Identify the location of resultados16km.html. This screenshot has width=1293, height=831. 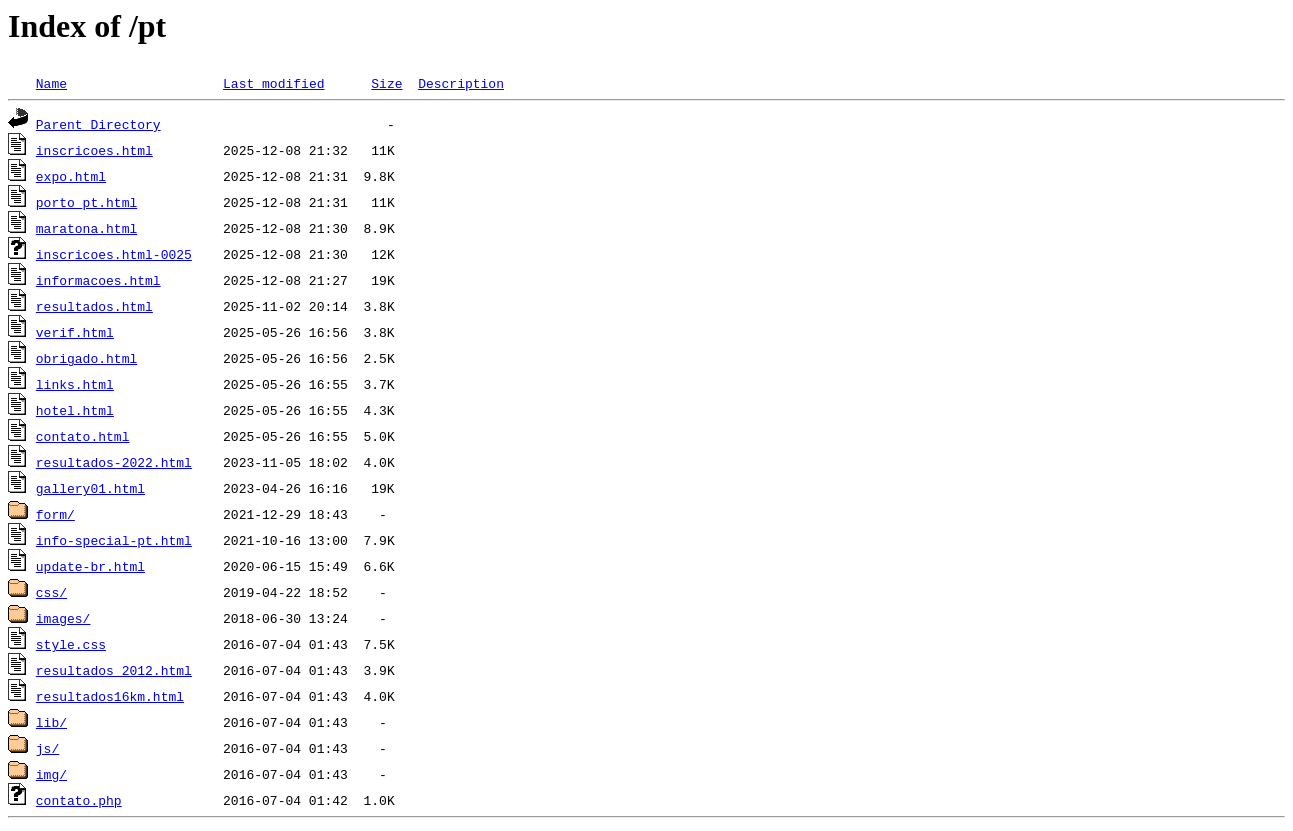
(110, 696).